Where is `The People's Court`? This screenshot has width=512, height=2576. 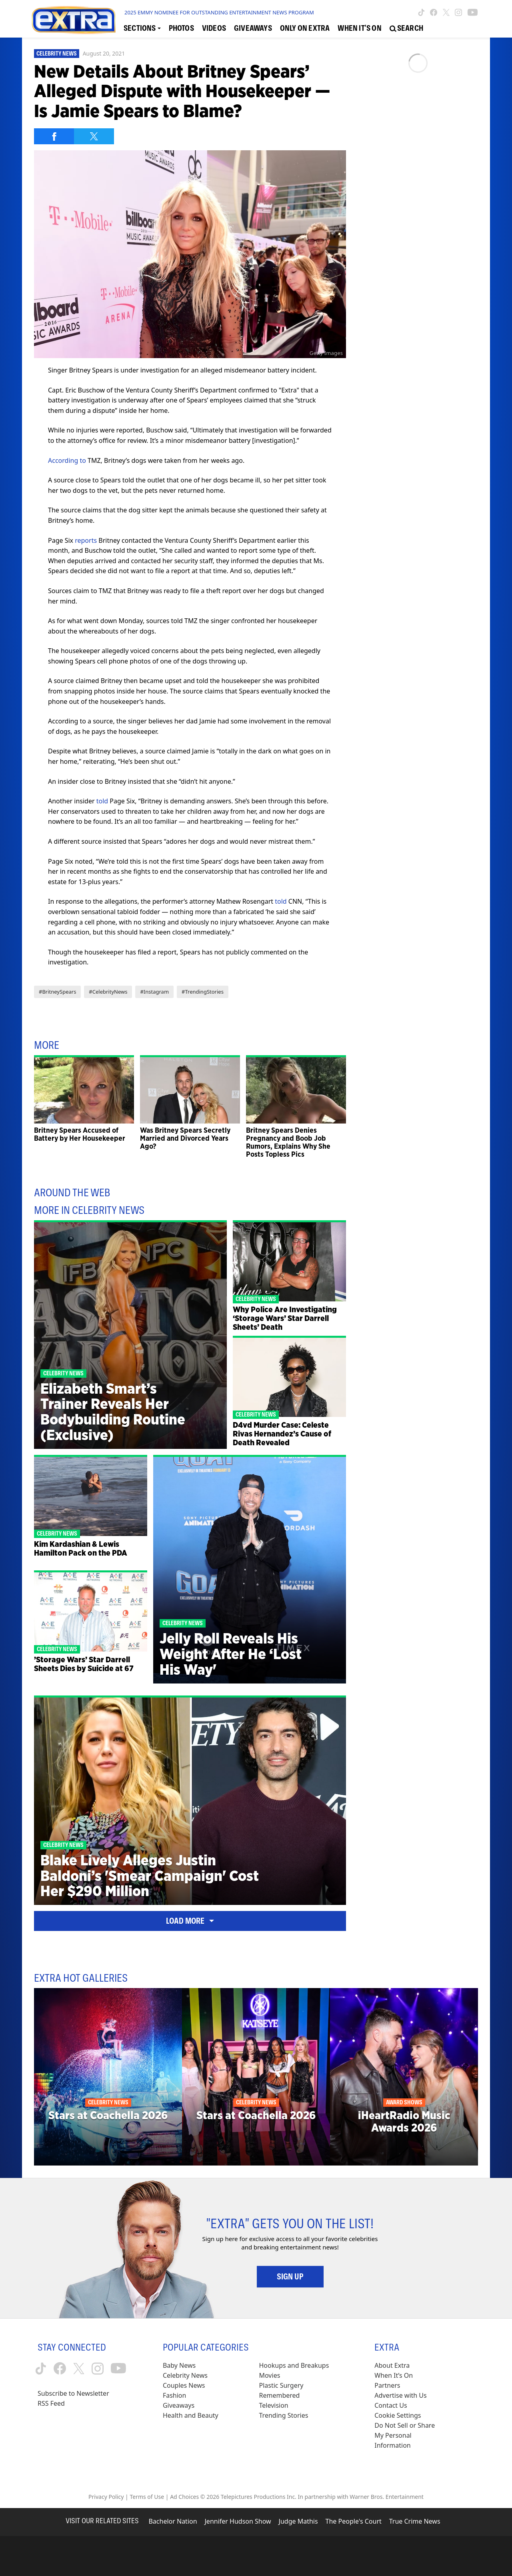
The People's Court is located at coordinates (354, 2521).